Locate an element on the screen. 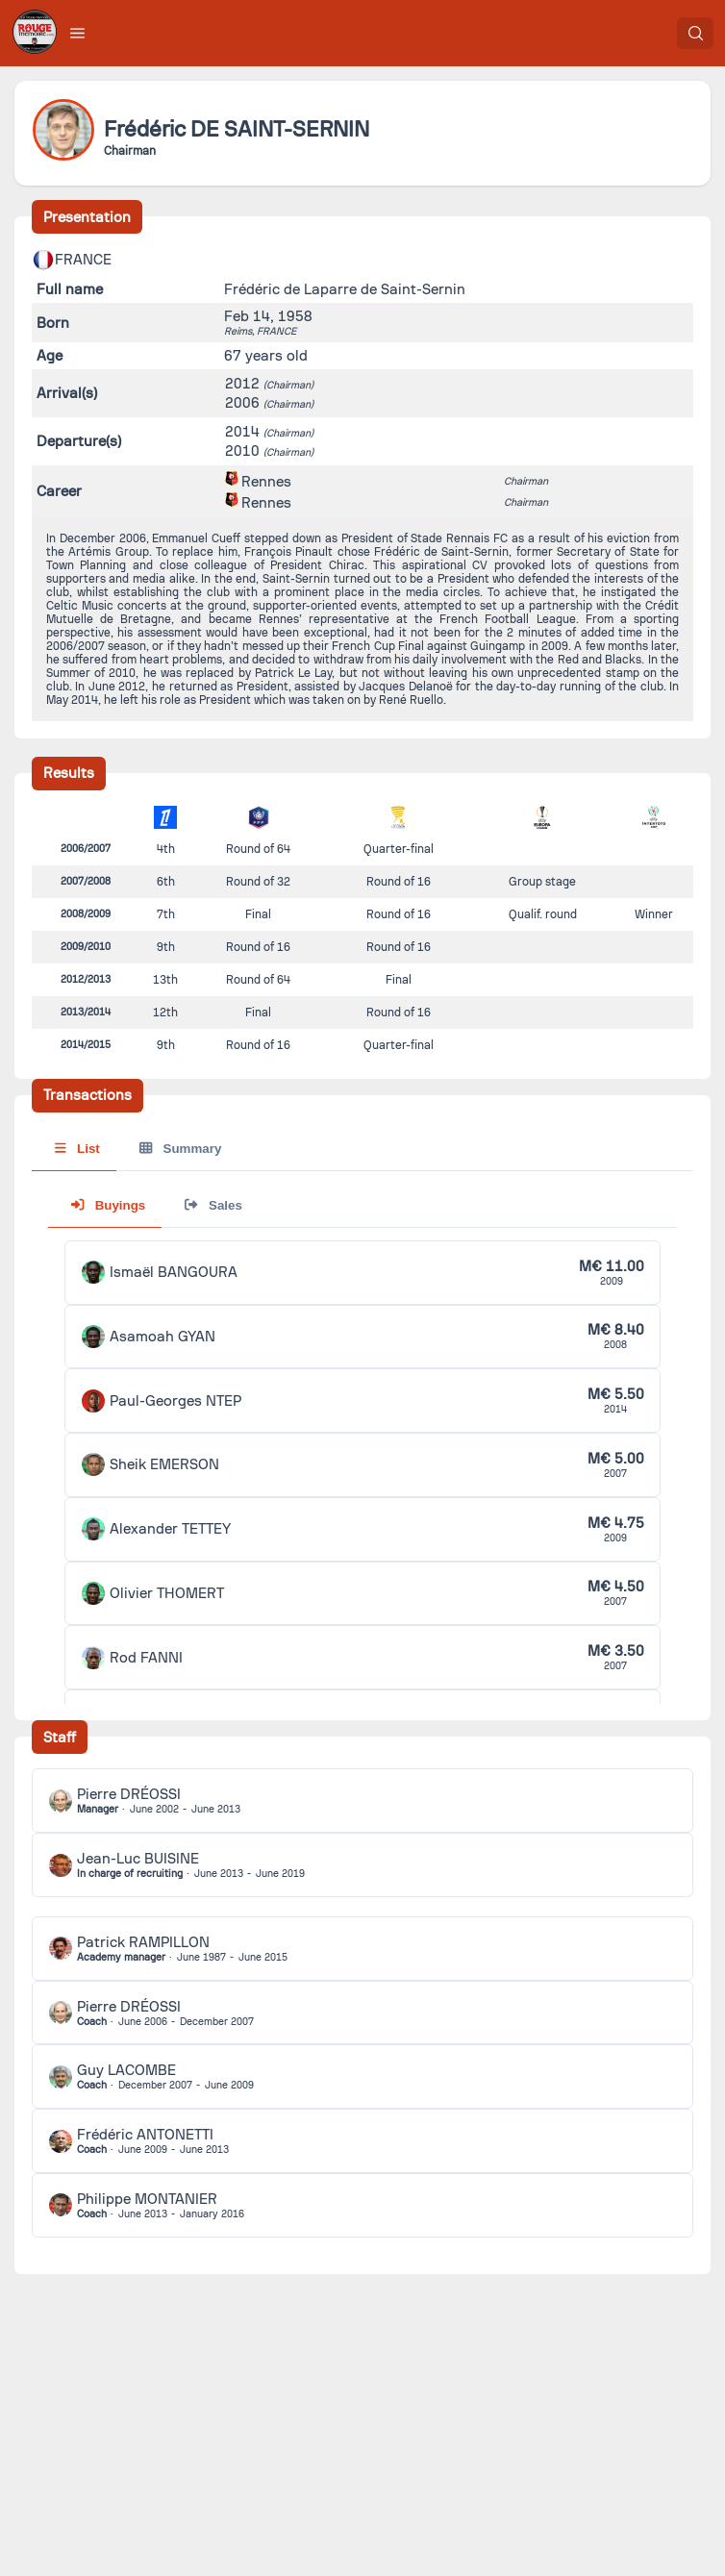  Sales [tab] is located at coordinates (213, 1205).